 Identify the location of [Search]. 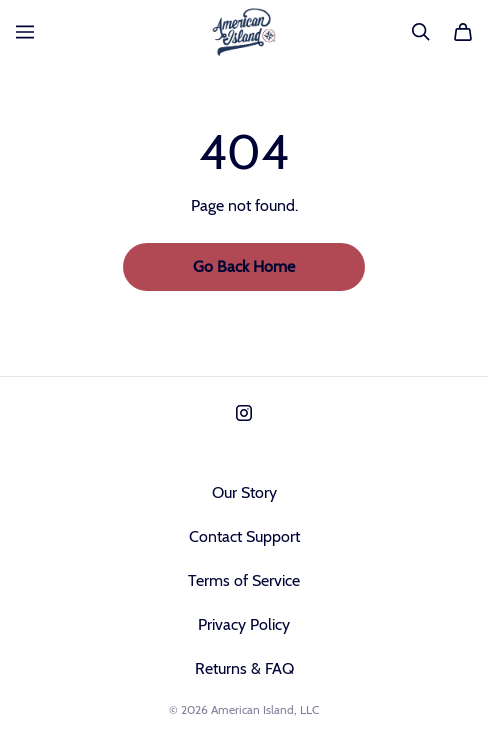
(421, 32).